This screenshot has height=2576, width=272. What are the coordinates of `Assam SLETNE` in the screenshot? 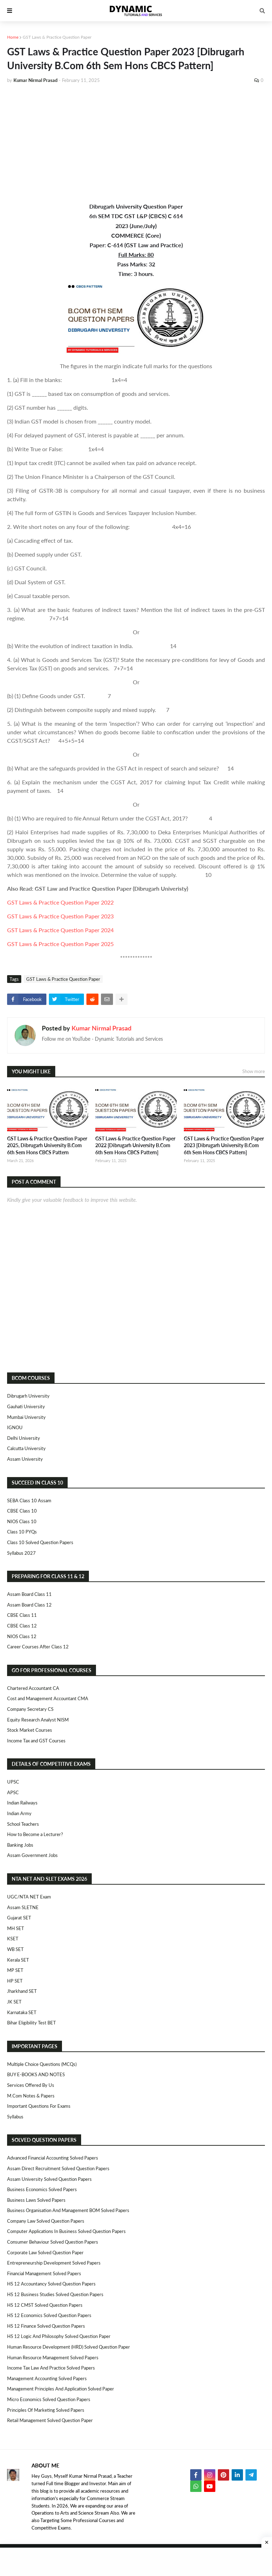 It's located at (23, 1907).